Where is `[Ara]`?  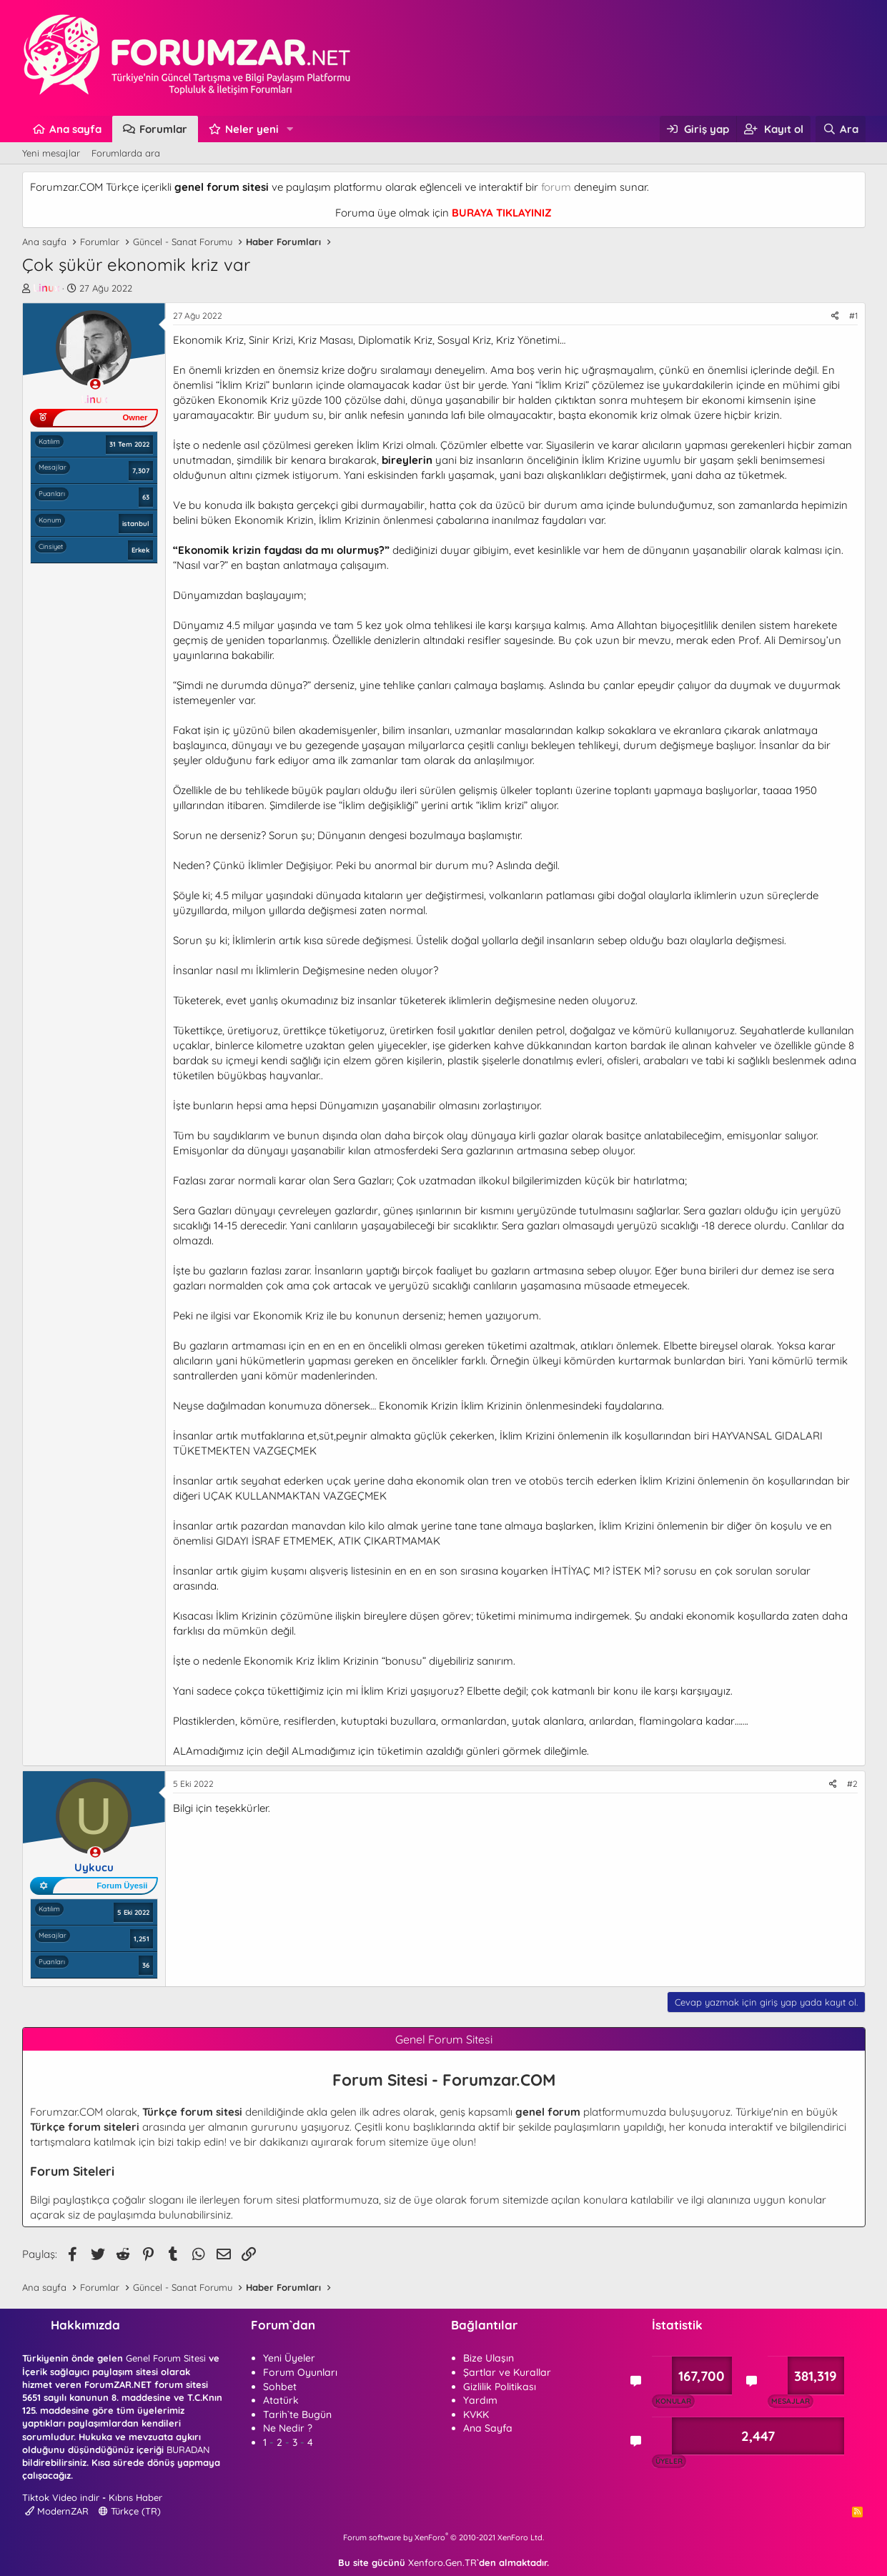 [Ara] is located at coordinates (840, 129).